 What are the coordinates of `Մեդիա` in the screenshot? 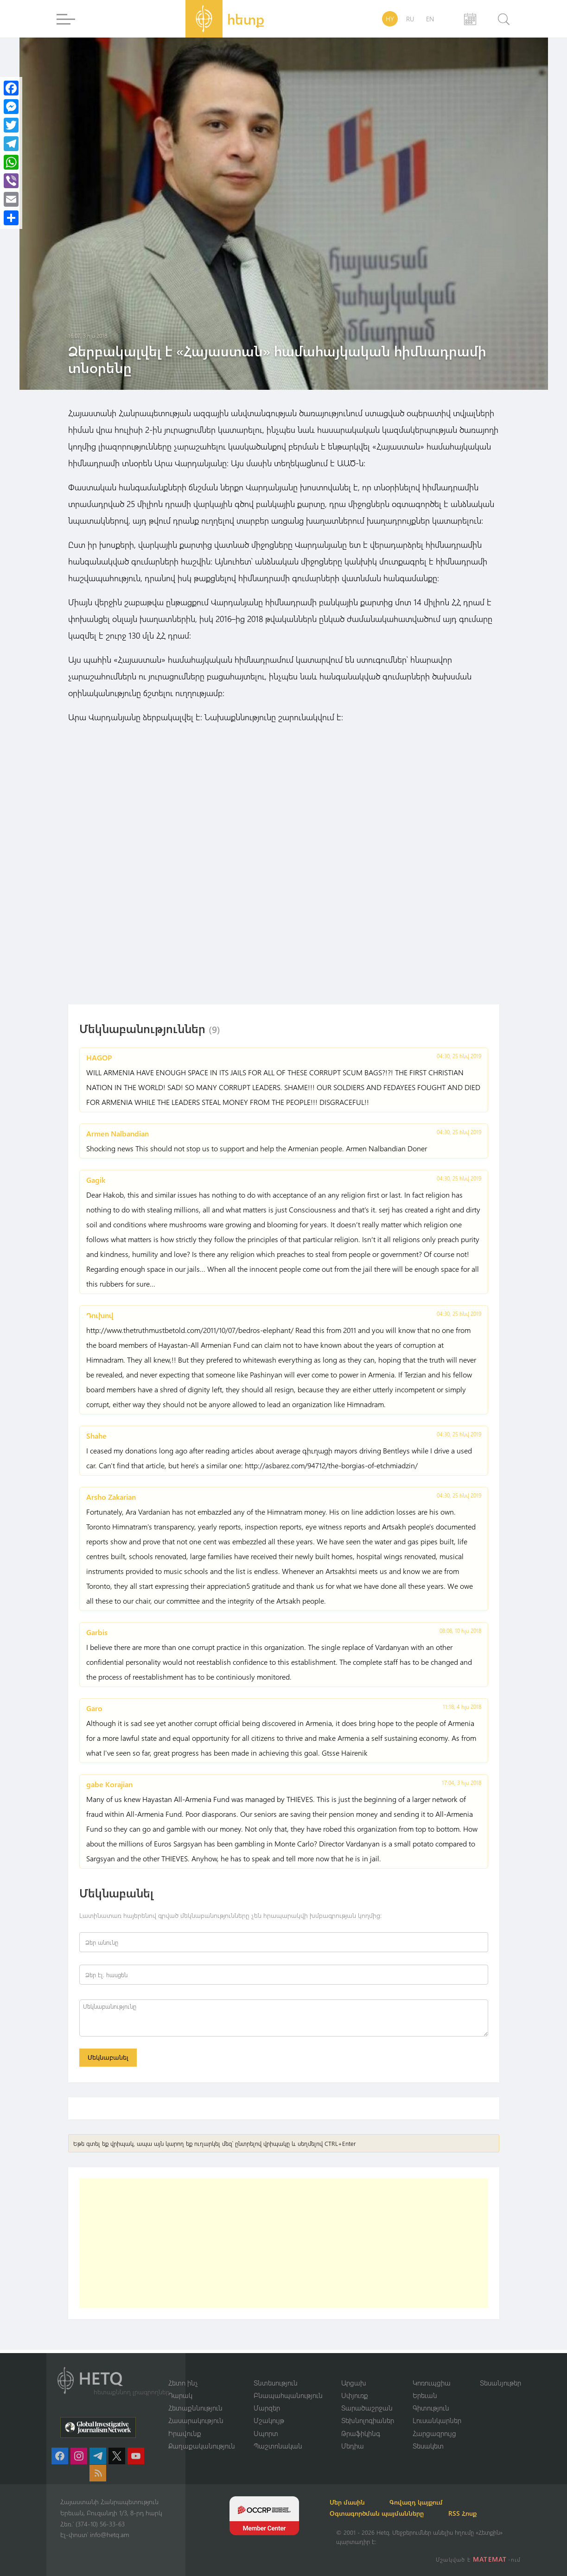 It's located at (352, 2445).